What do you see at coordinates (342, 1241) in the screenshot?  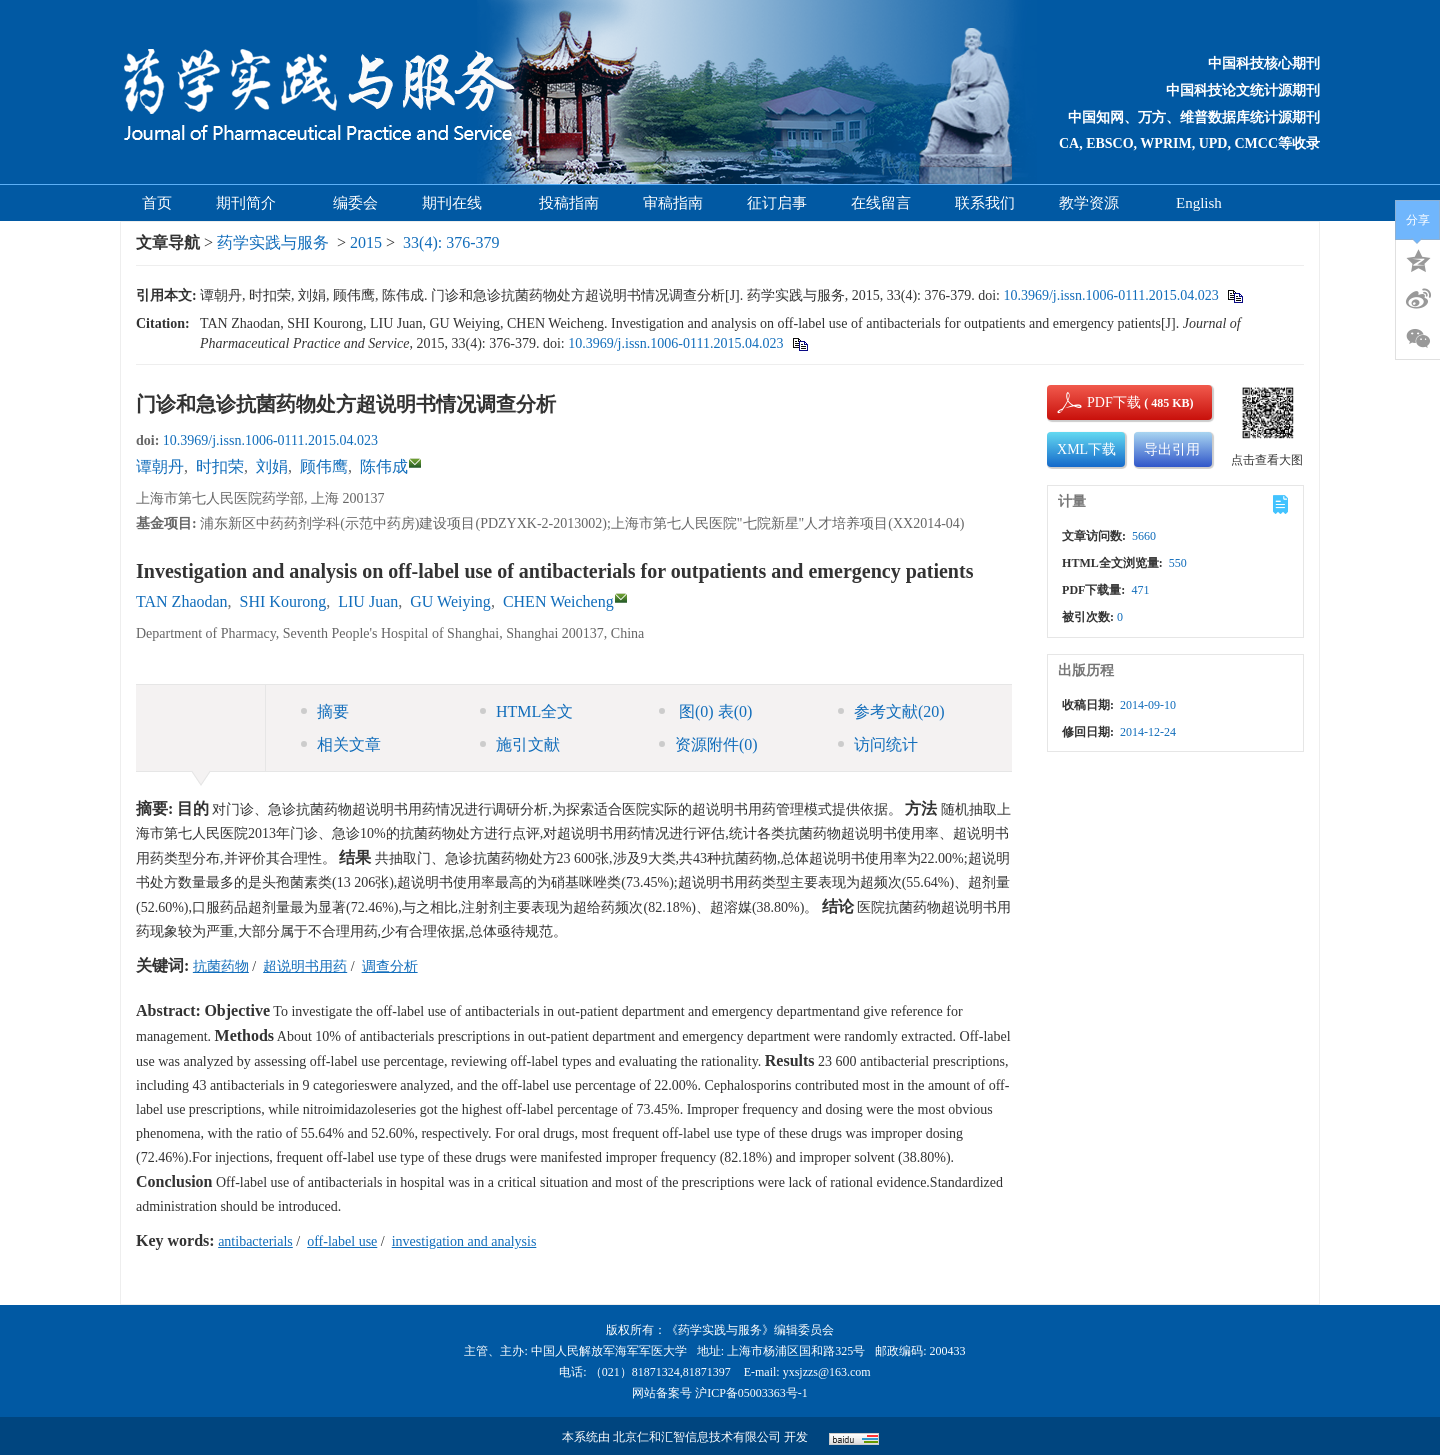 I see `off-label use` at bounding box center [342, 1241].